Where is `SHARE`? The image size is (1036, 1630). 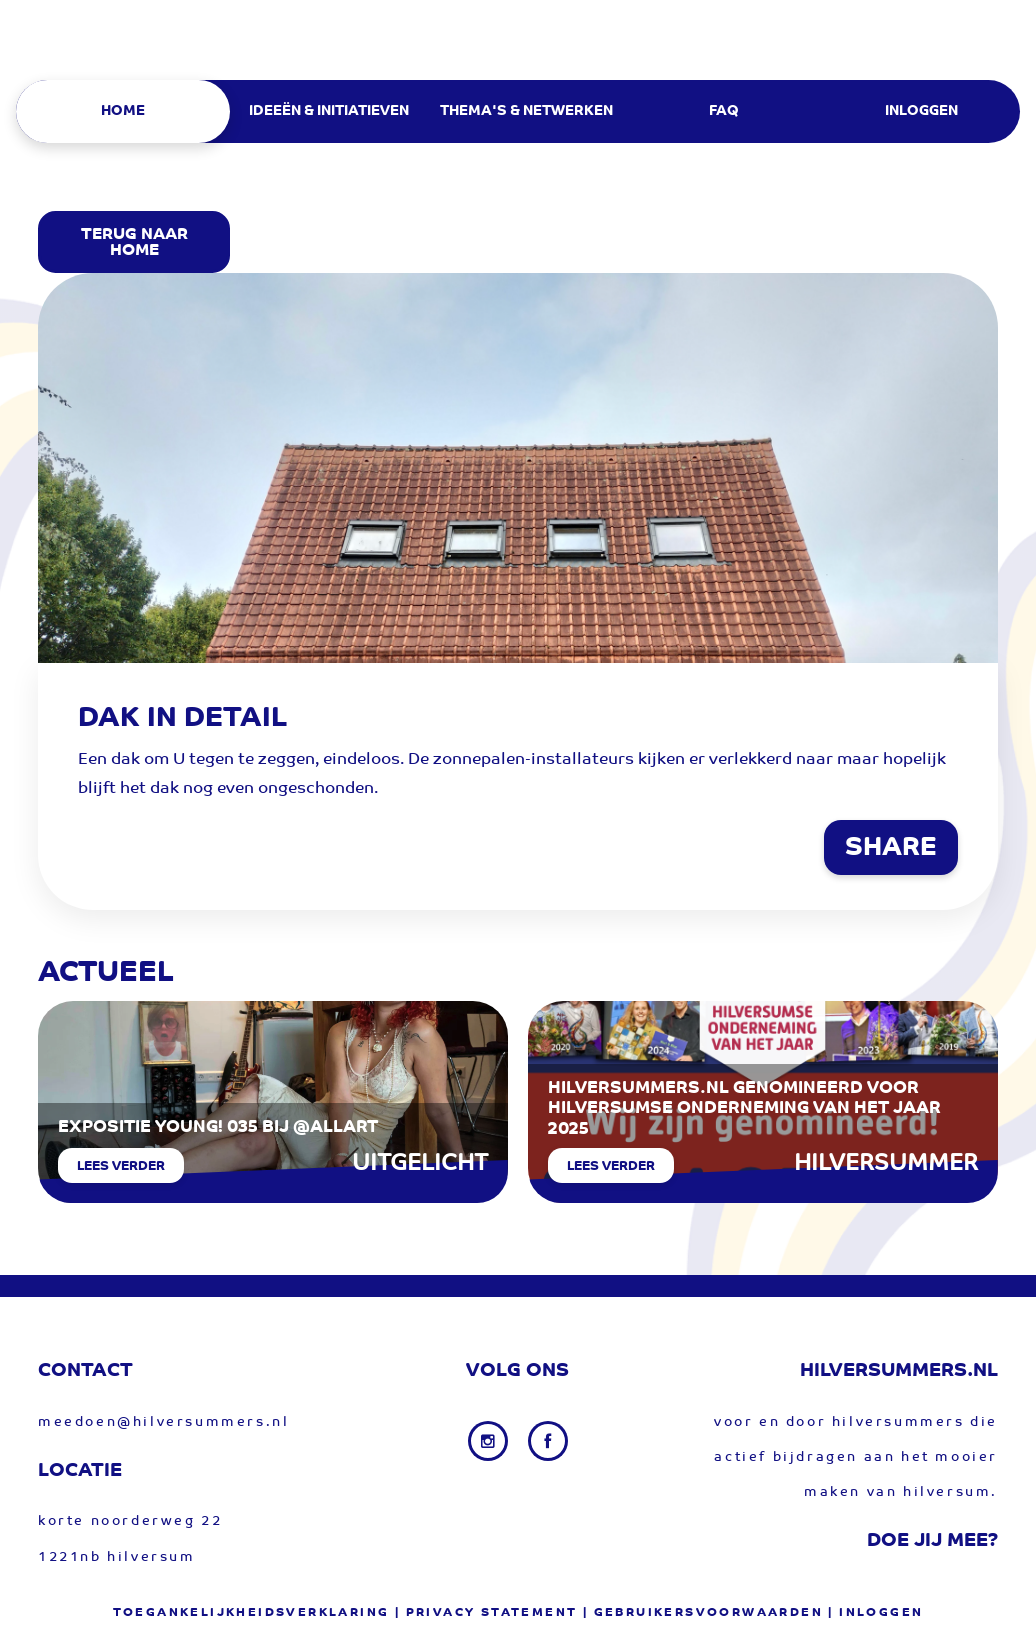 SHARE is located at coordinates (891, 849).